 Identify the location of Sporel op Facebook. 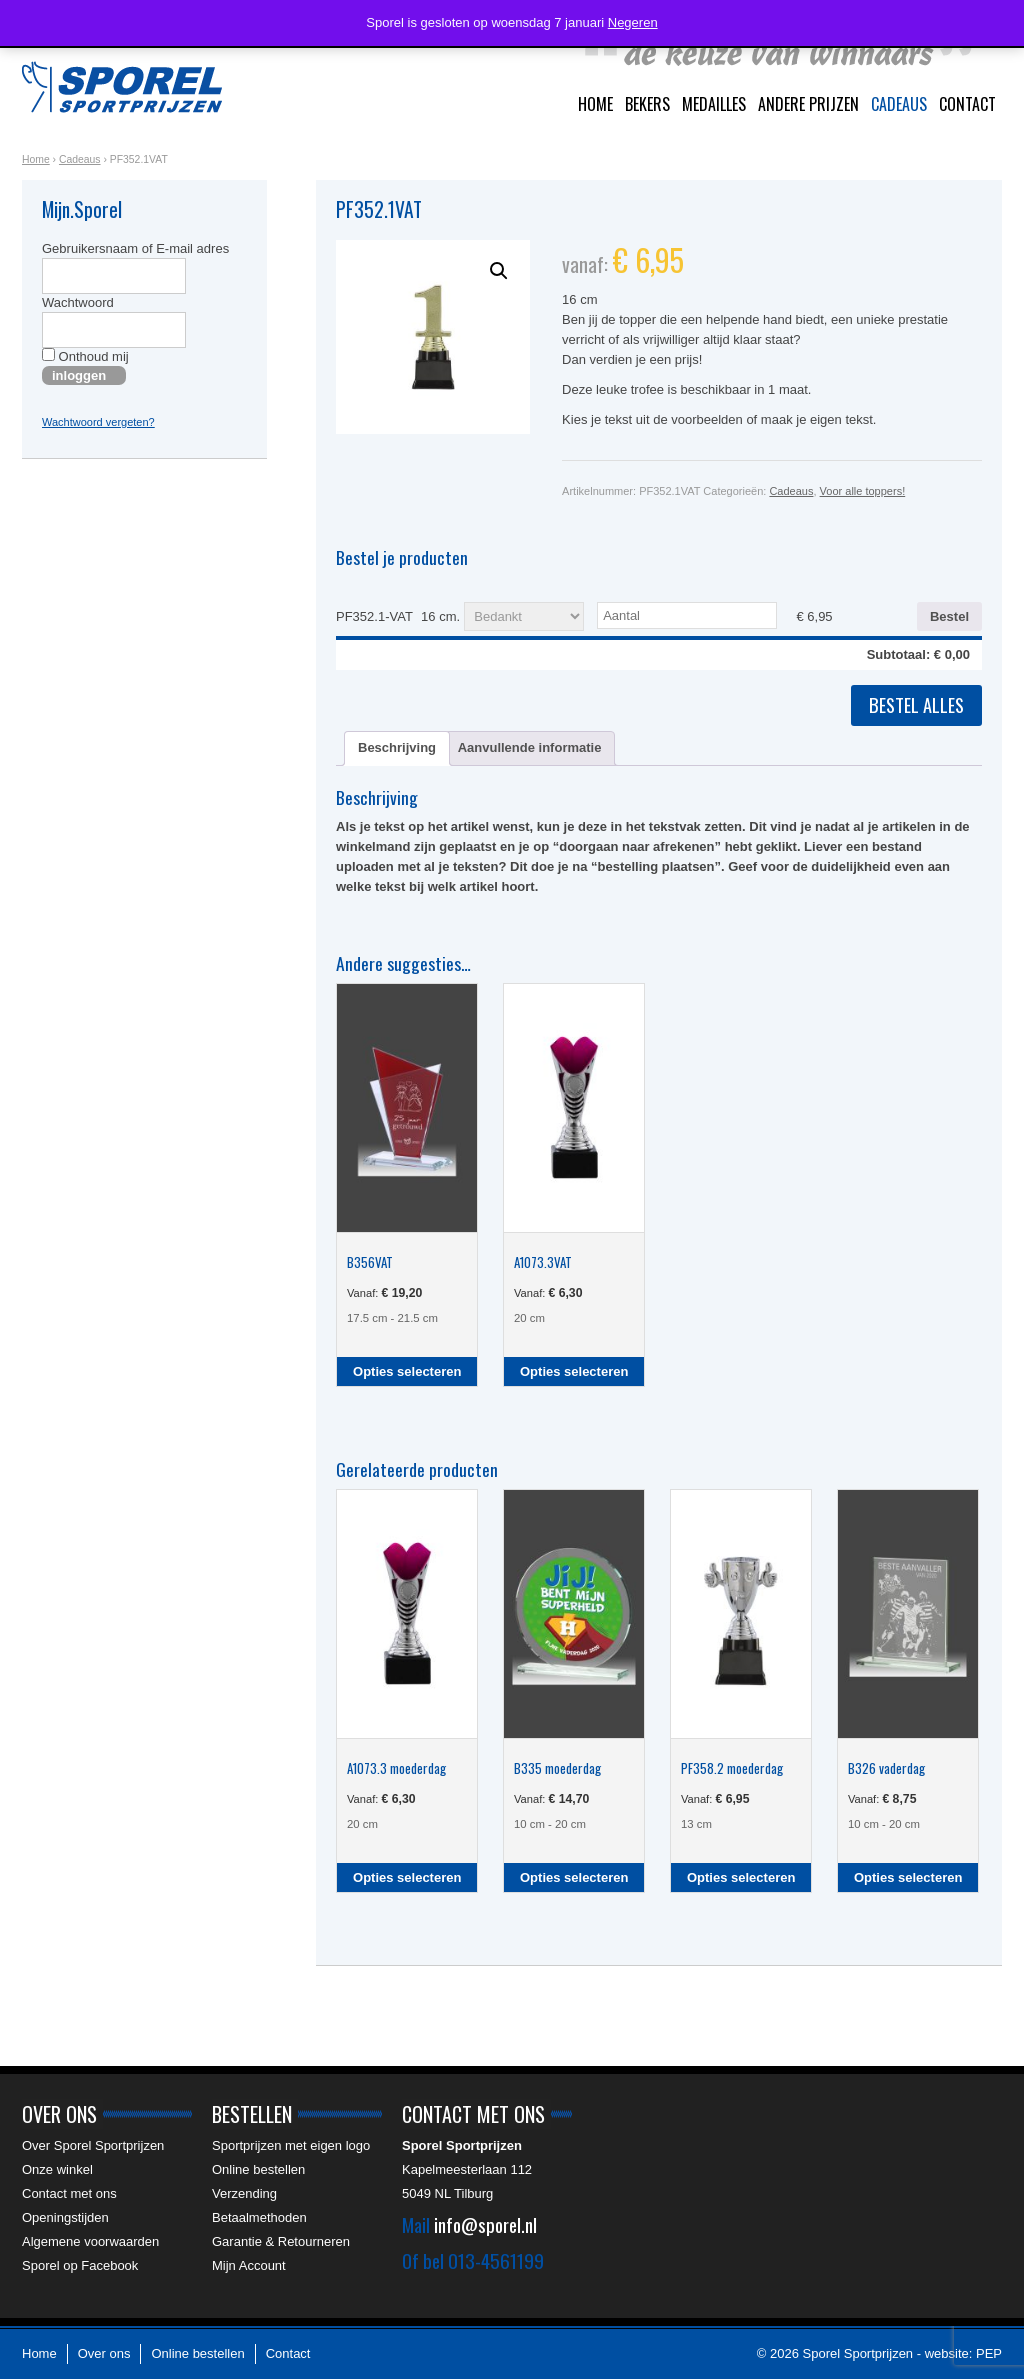
(80, 2265).